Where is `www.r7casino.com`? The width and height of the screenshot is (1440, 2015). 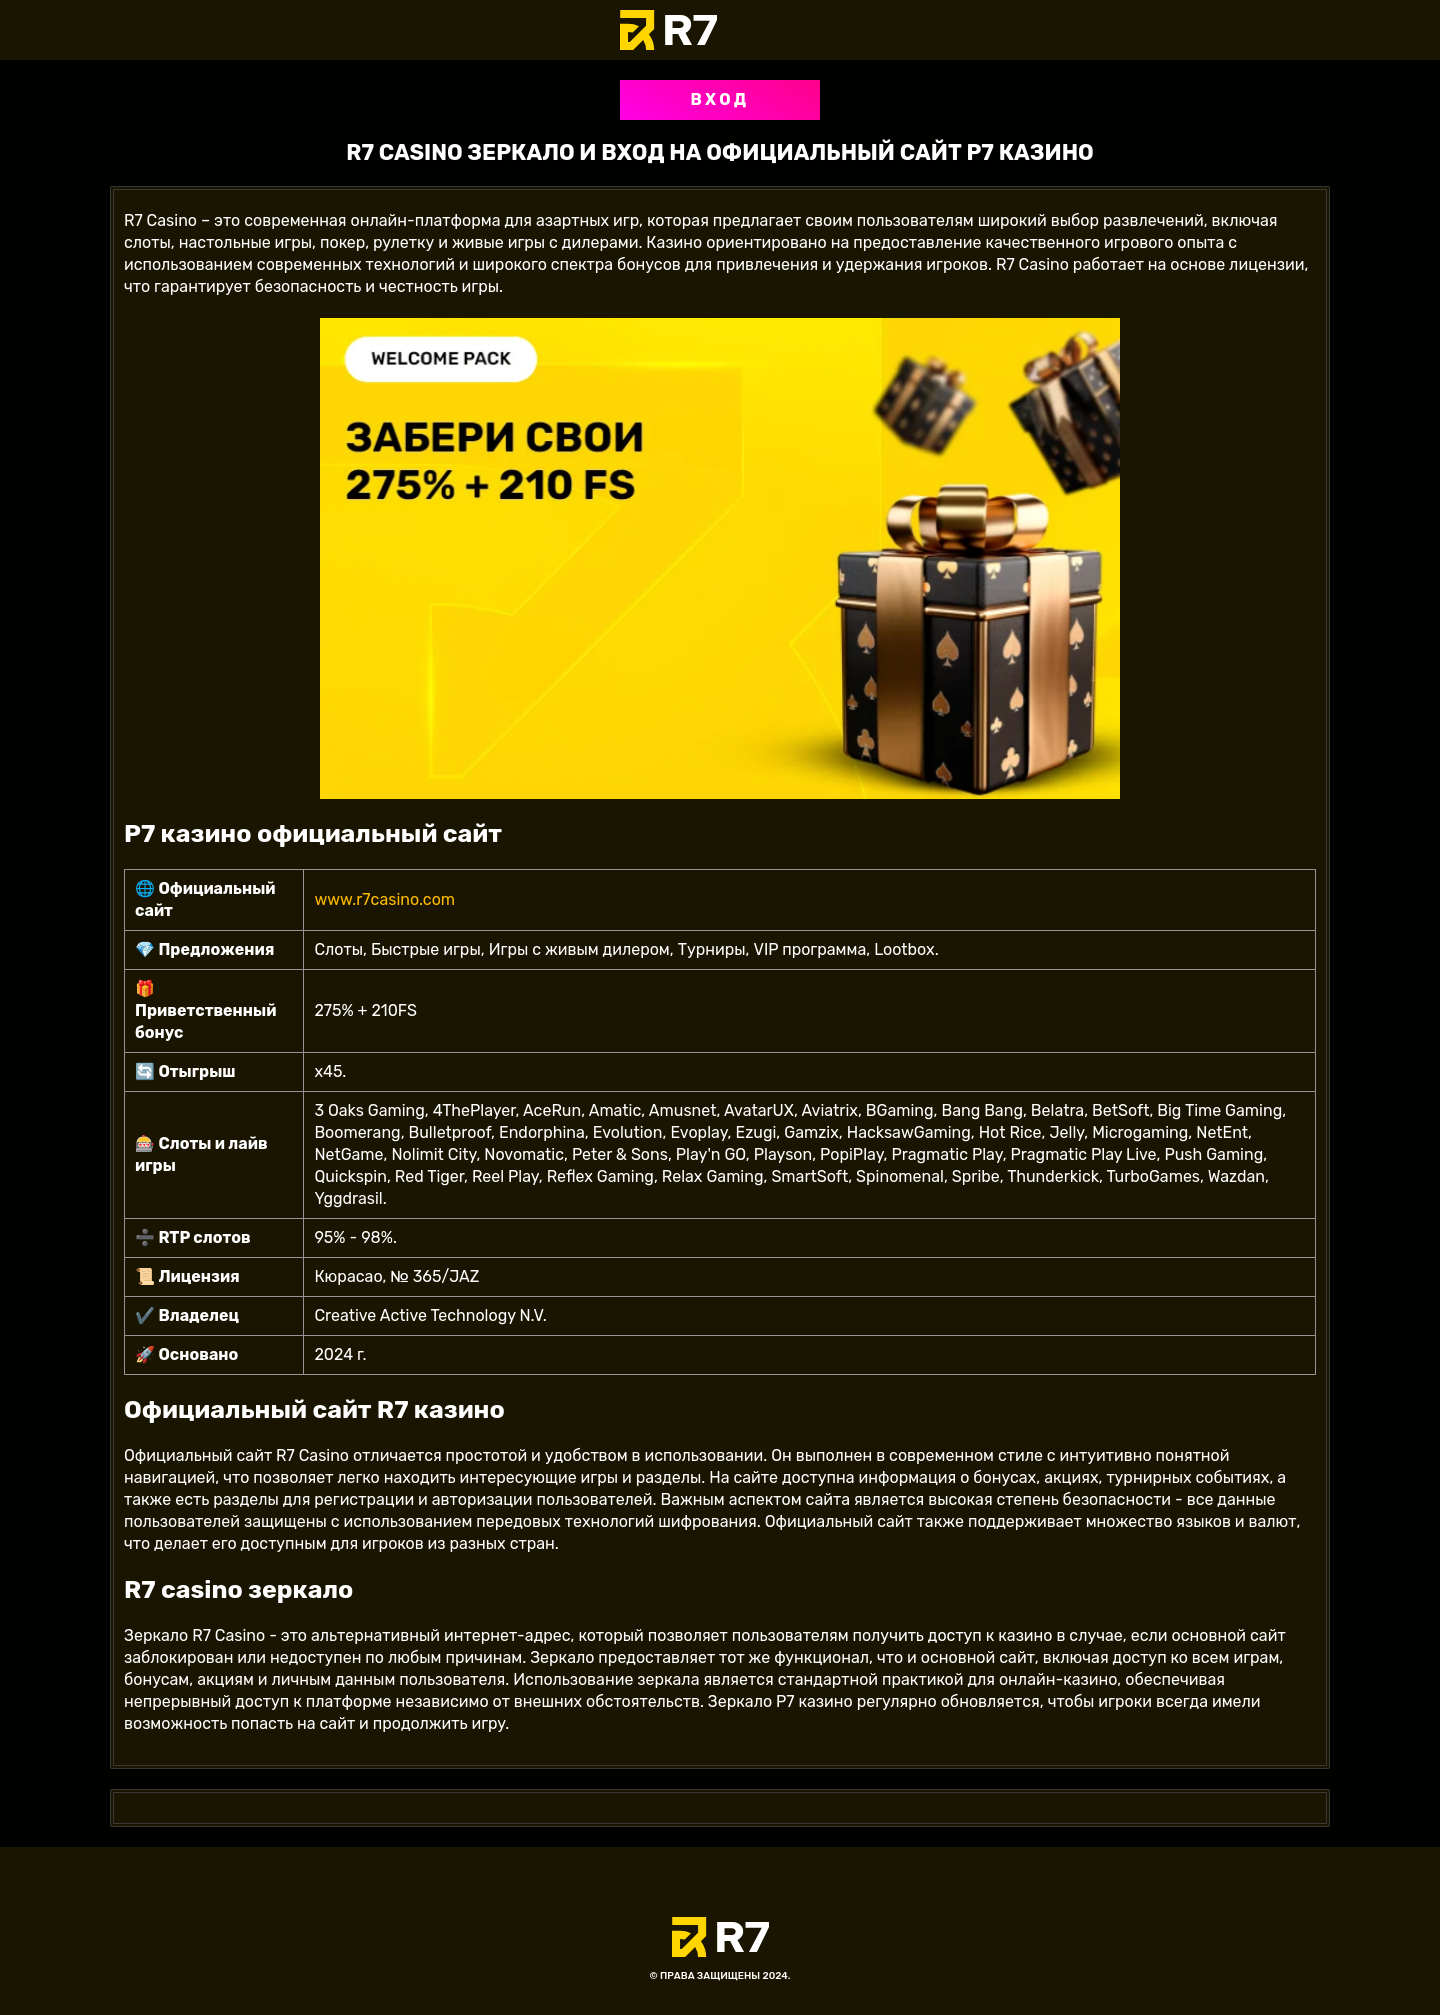 www.r7casino.com is located at coordinates (384, 899).